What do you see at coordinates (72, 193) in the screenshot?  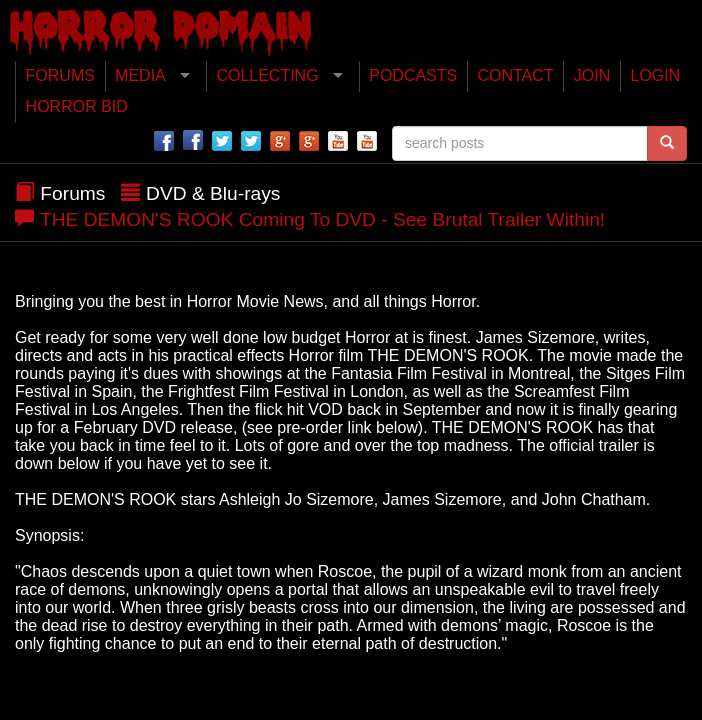 I see `Forums` at bounding box center [72, 193].